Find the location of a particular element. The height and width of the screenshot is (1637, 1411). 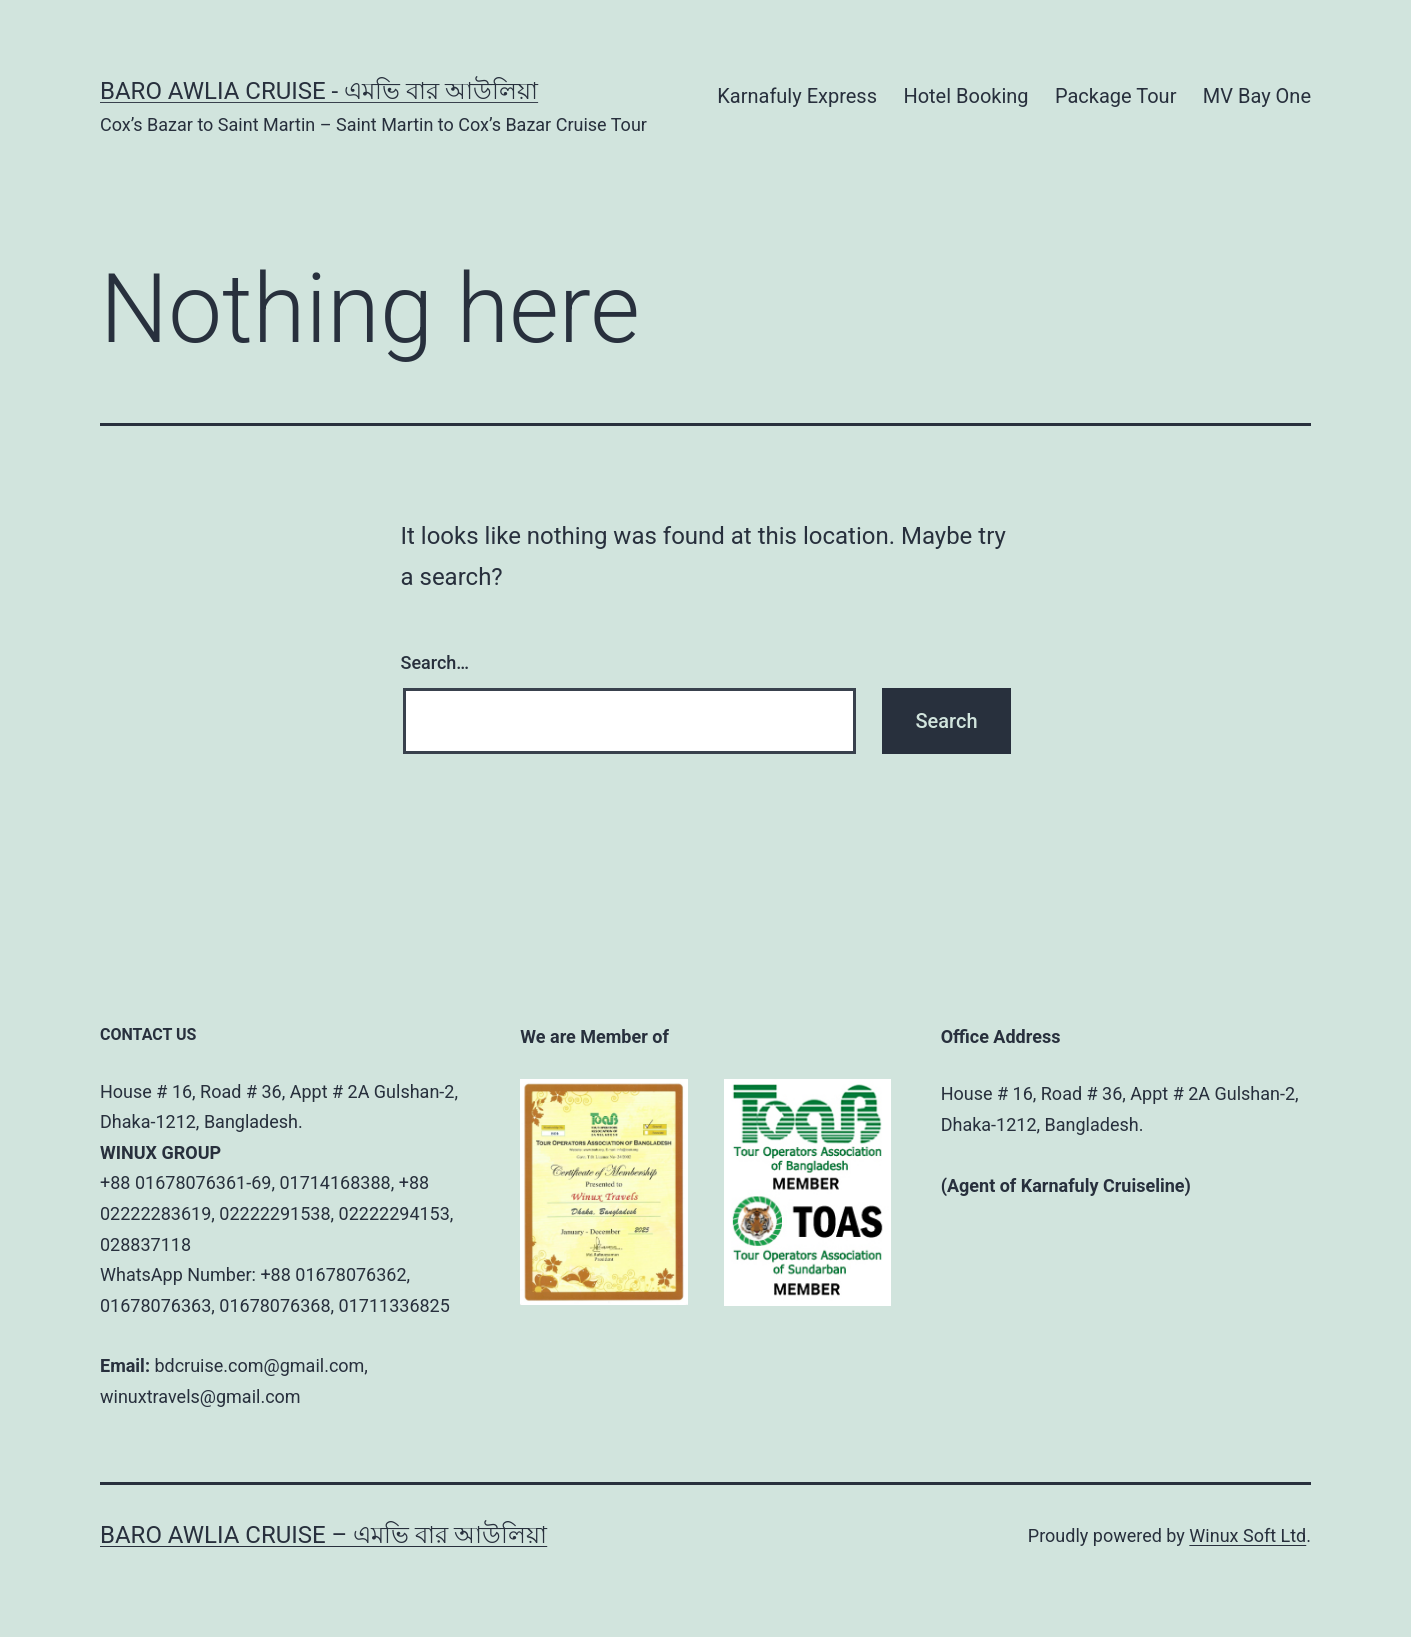

Package Tour is located at coordinates (1115, 96).